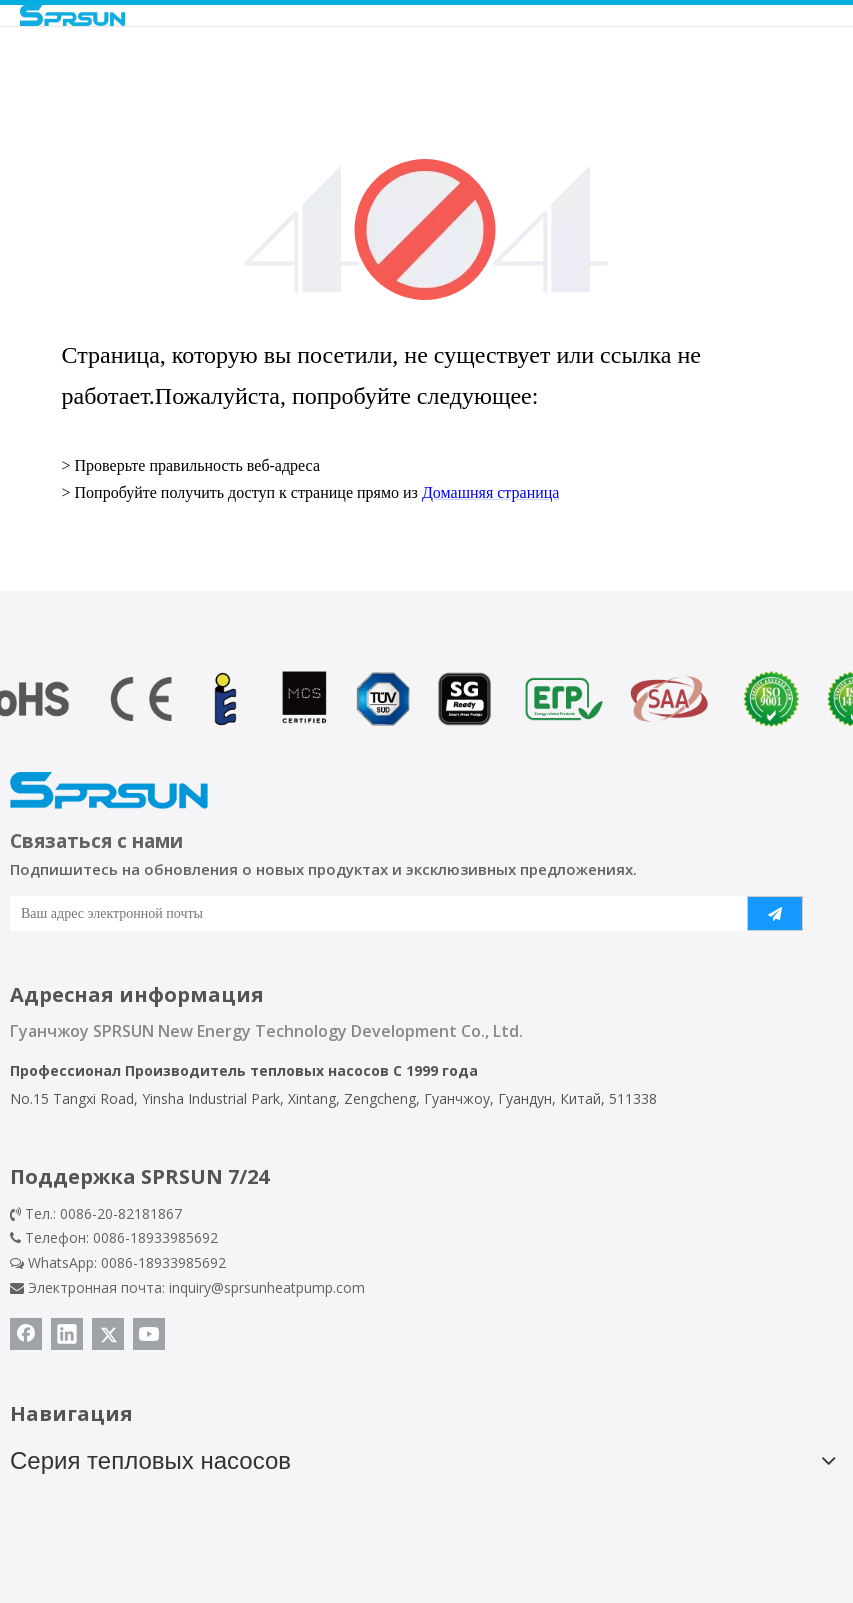  What do you see at coordinates (149, 1334) in the screenshot?
I see `[Youtube]` at bounding box center [149, 1334].